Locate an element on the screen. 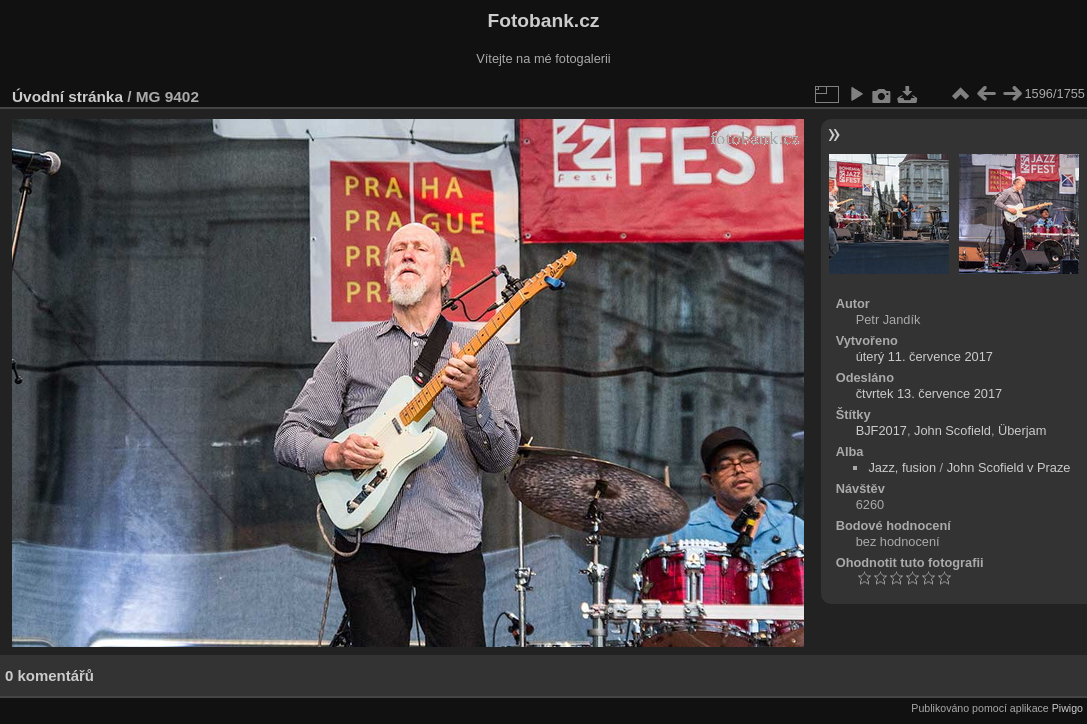 The image size is (1087, 724). John Scofield v Praze is located at coordinates (1009, 467).